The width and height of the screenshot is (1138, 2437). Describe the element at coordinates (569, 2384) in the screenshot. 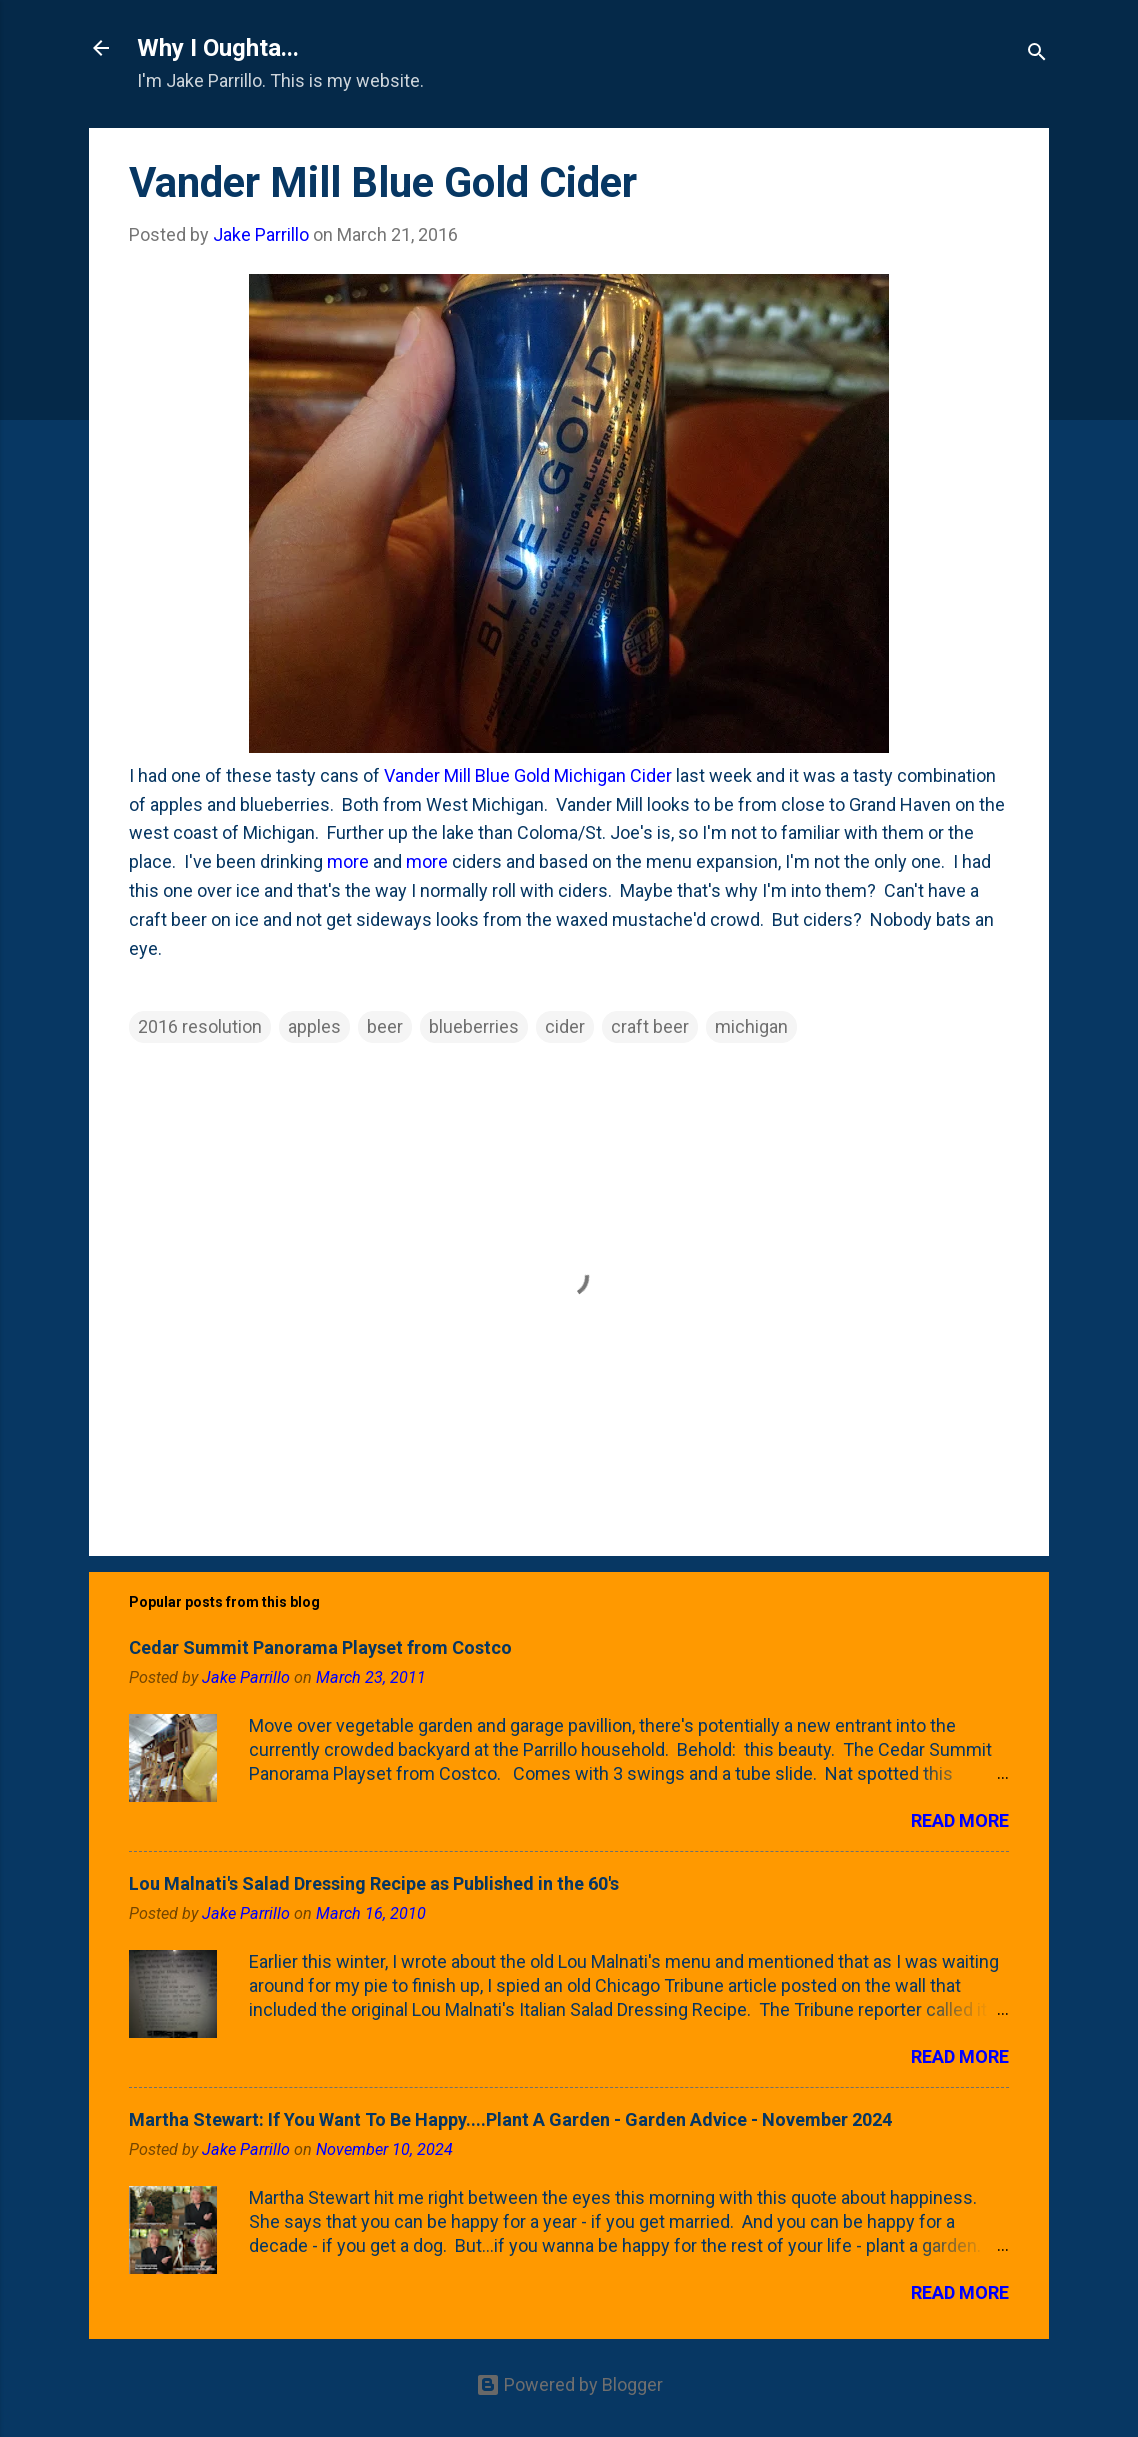

I see `Powered by Blogger` at that location.